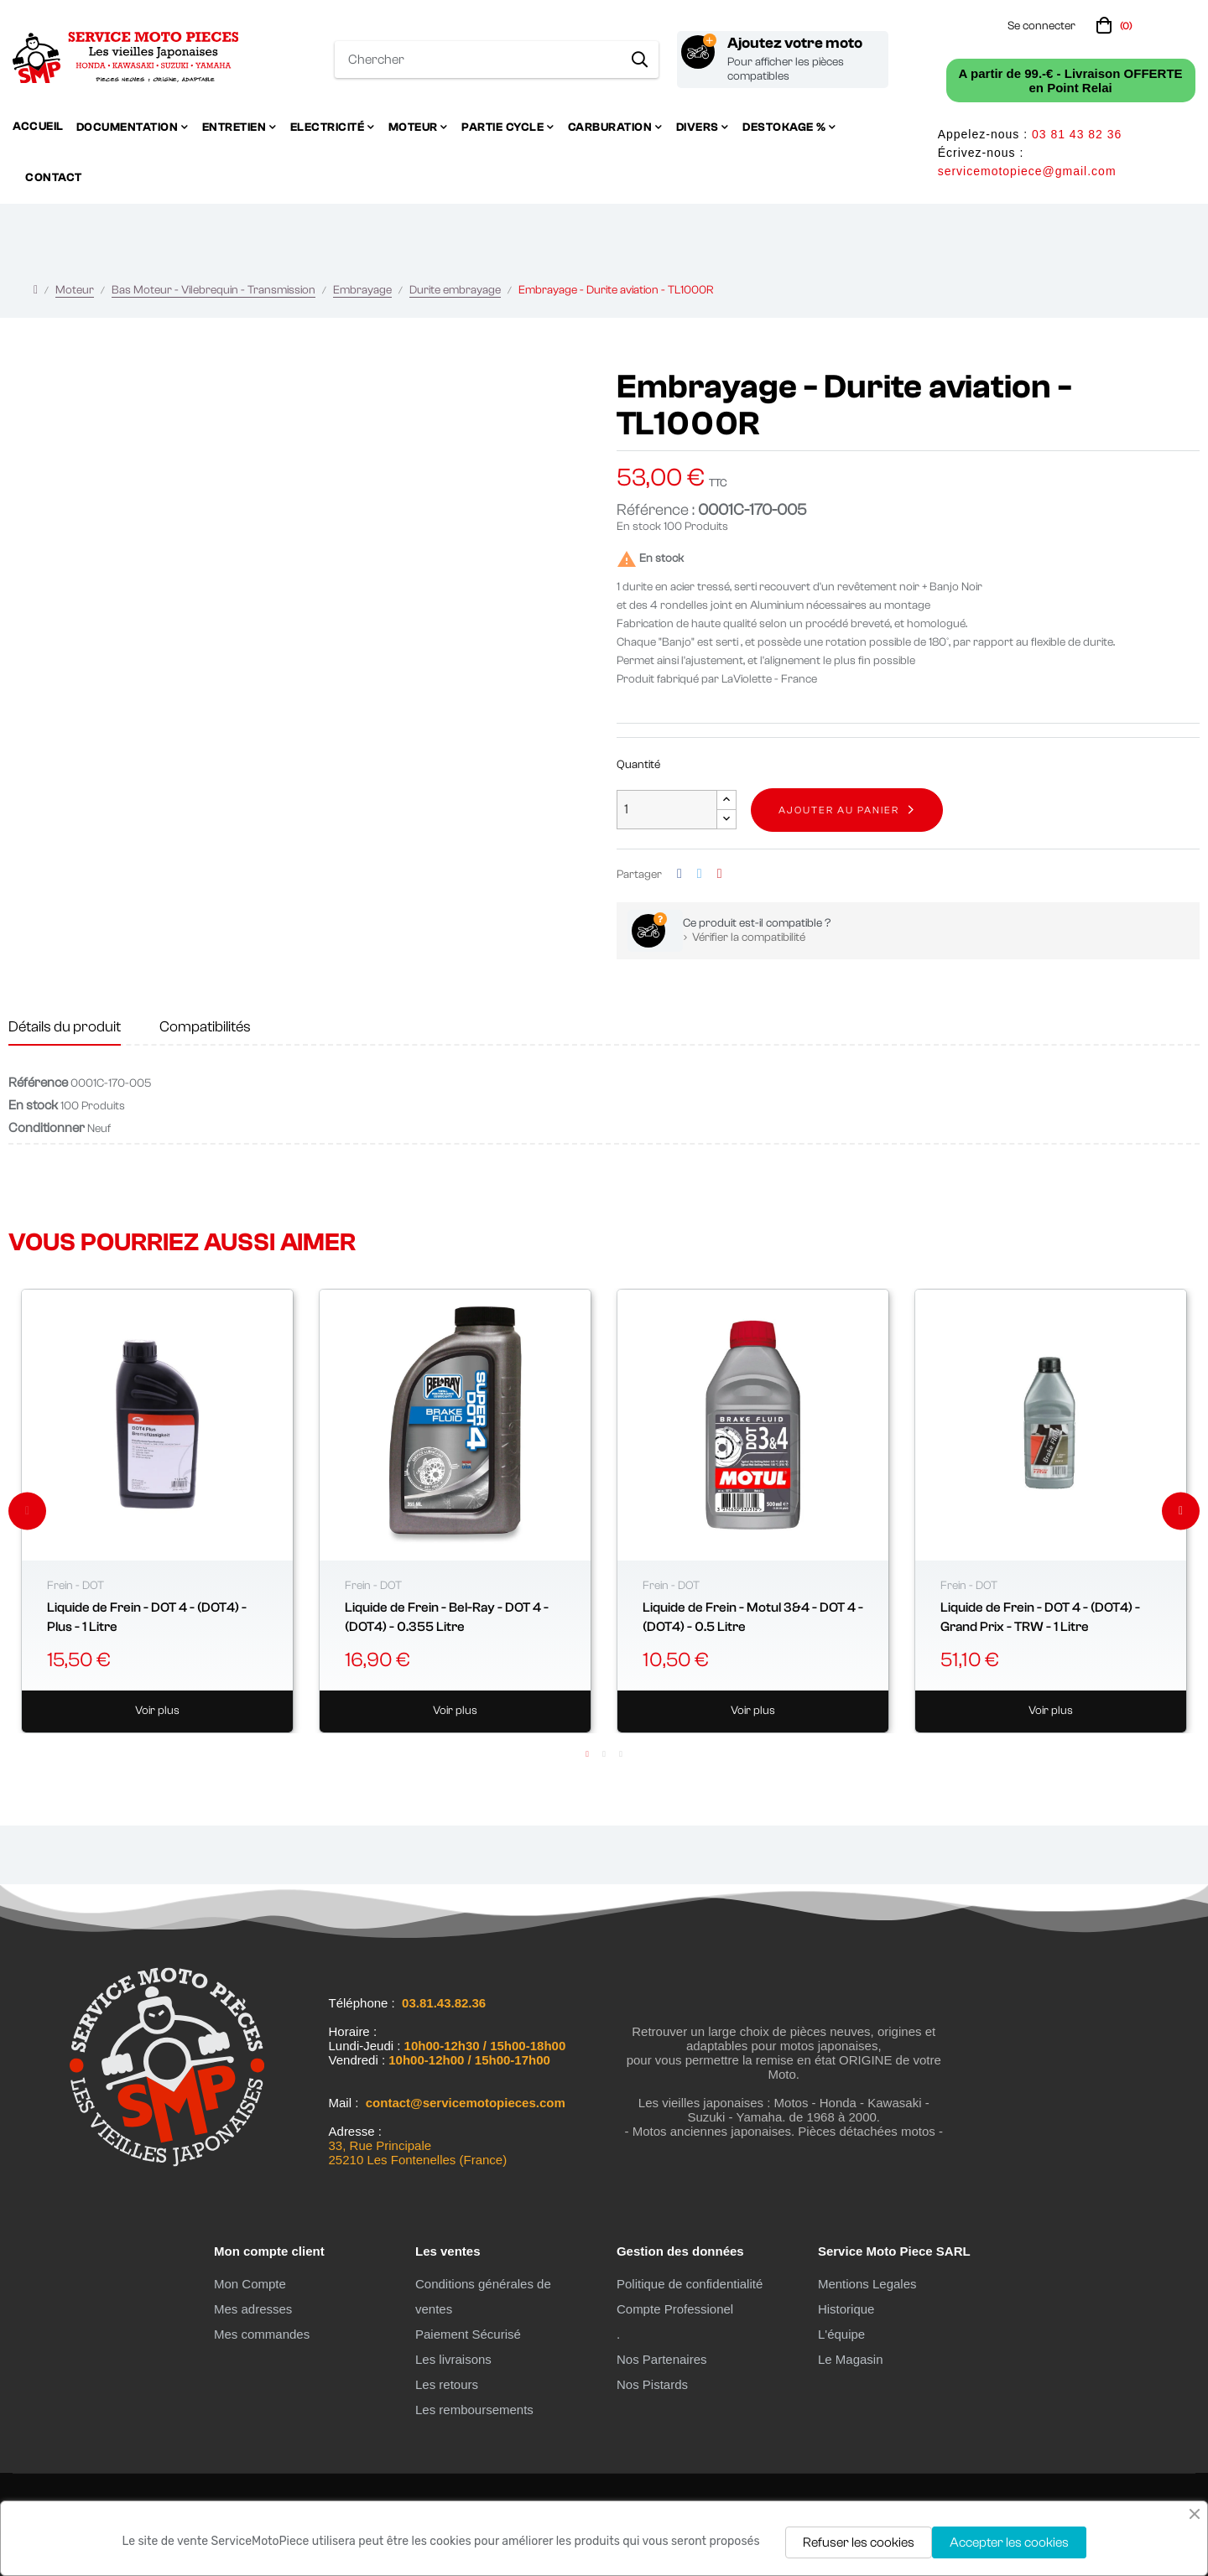 The height and width of the screenshot is (2576, 1208). What do you see at coordinates (75, 1585) in the screenshot?
I see `Frein - DOT` at bounding box center [75, 1585].